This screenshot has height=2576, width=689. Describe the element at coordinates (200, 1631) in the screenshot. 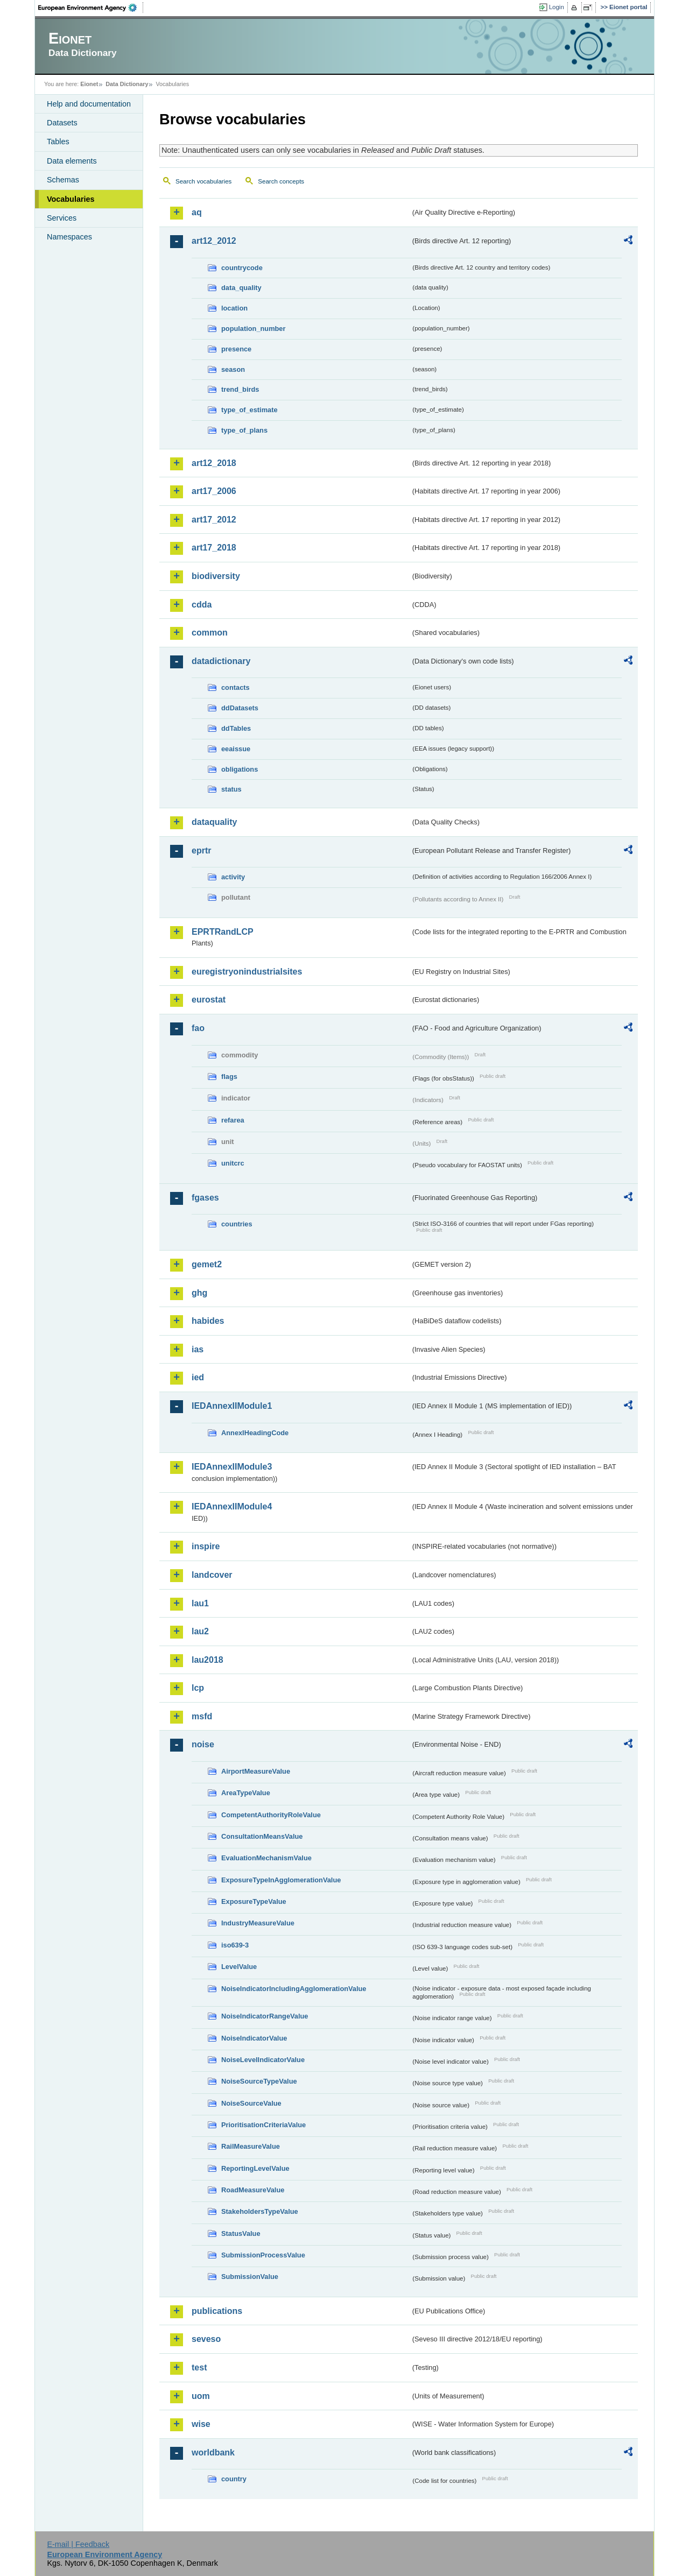

I see `lau2` at that location.